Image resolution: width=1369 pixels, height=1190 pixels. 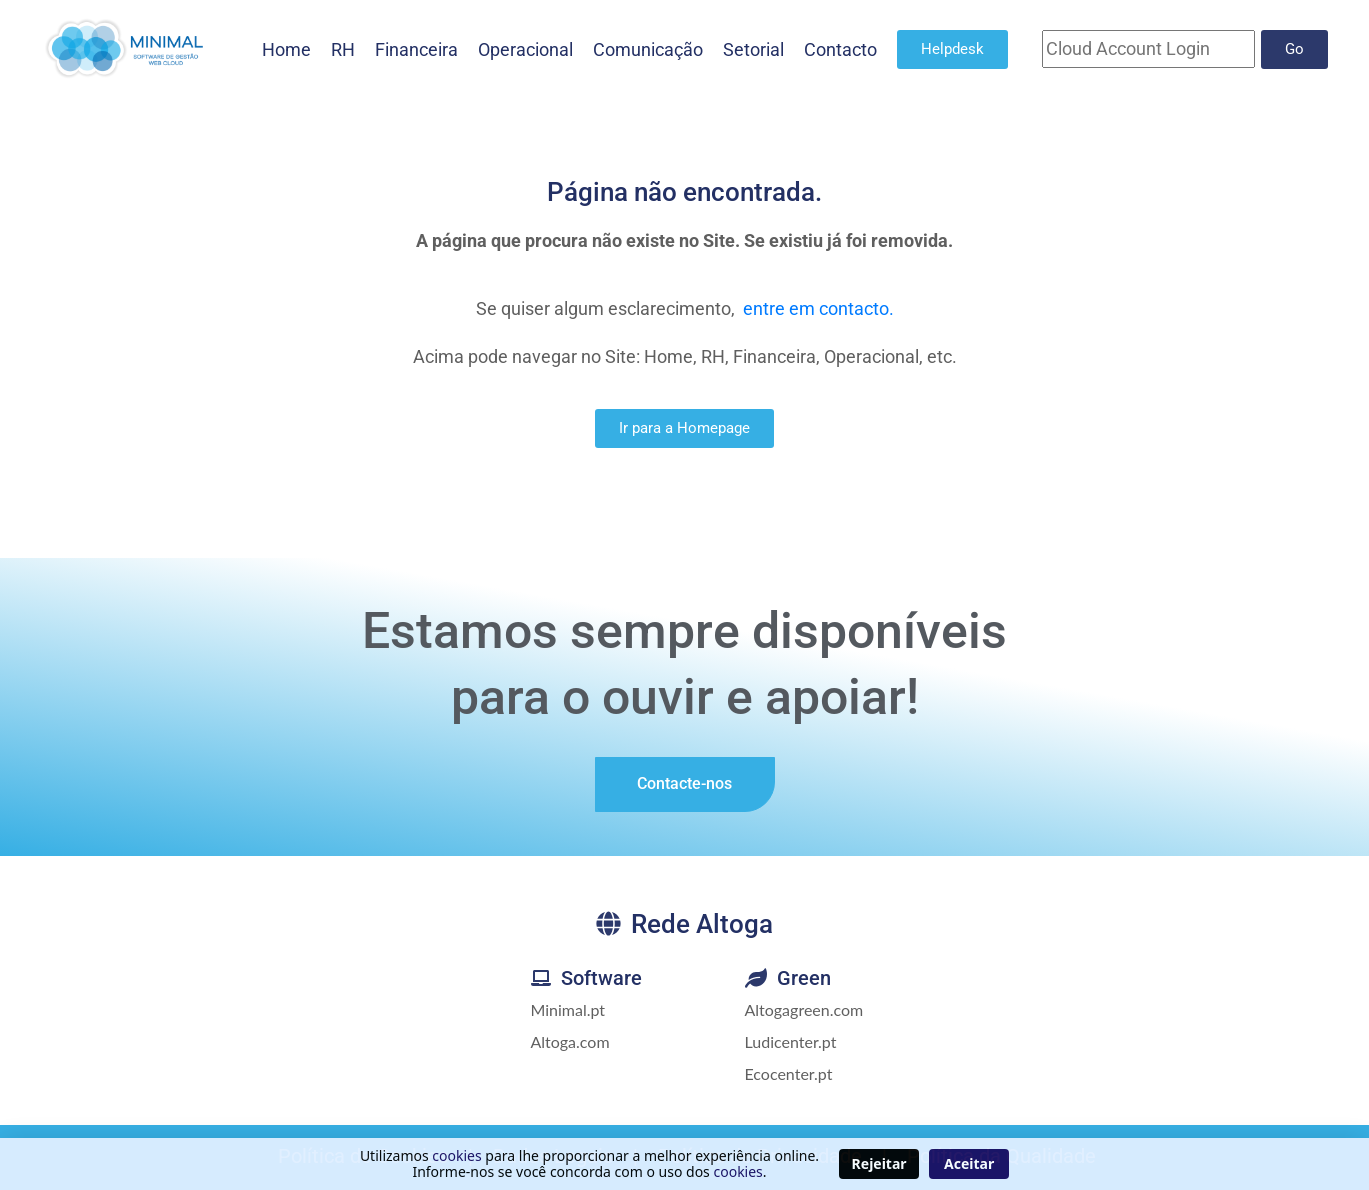 I want to click on Setorial, so click(x=753, y=49).